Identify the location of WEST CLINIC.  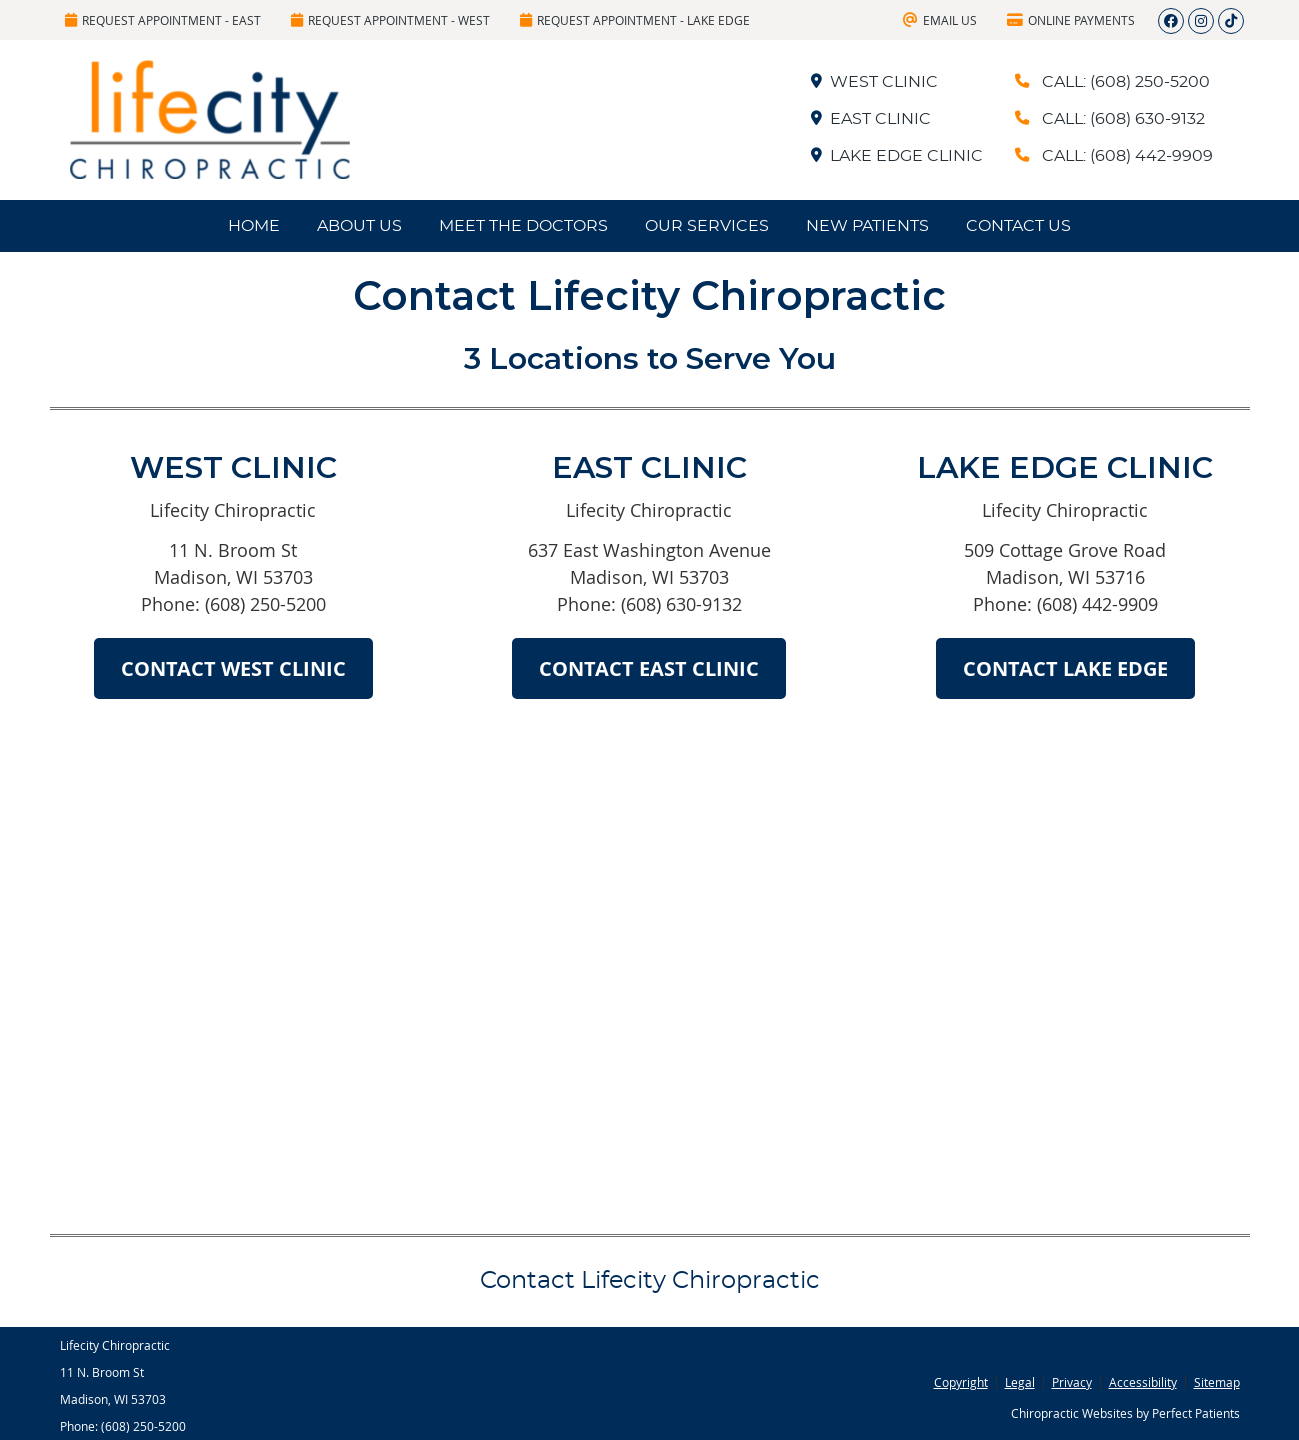
(873, 82).